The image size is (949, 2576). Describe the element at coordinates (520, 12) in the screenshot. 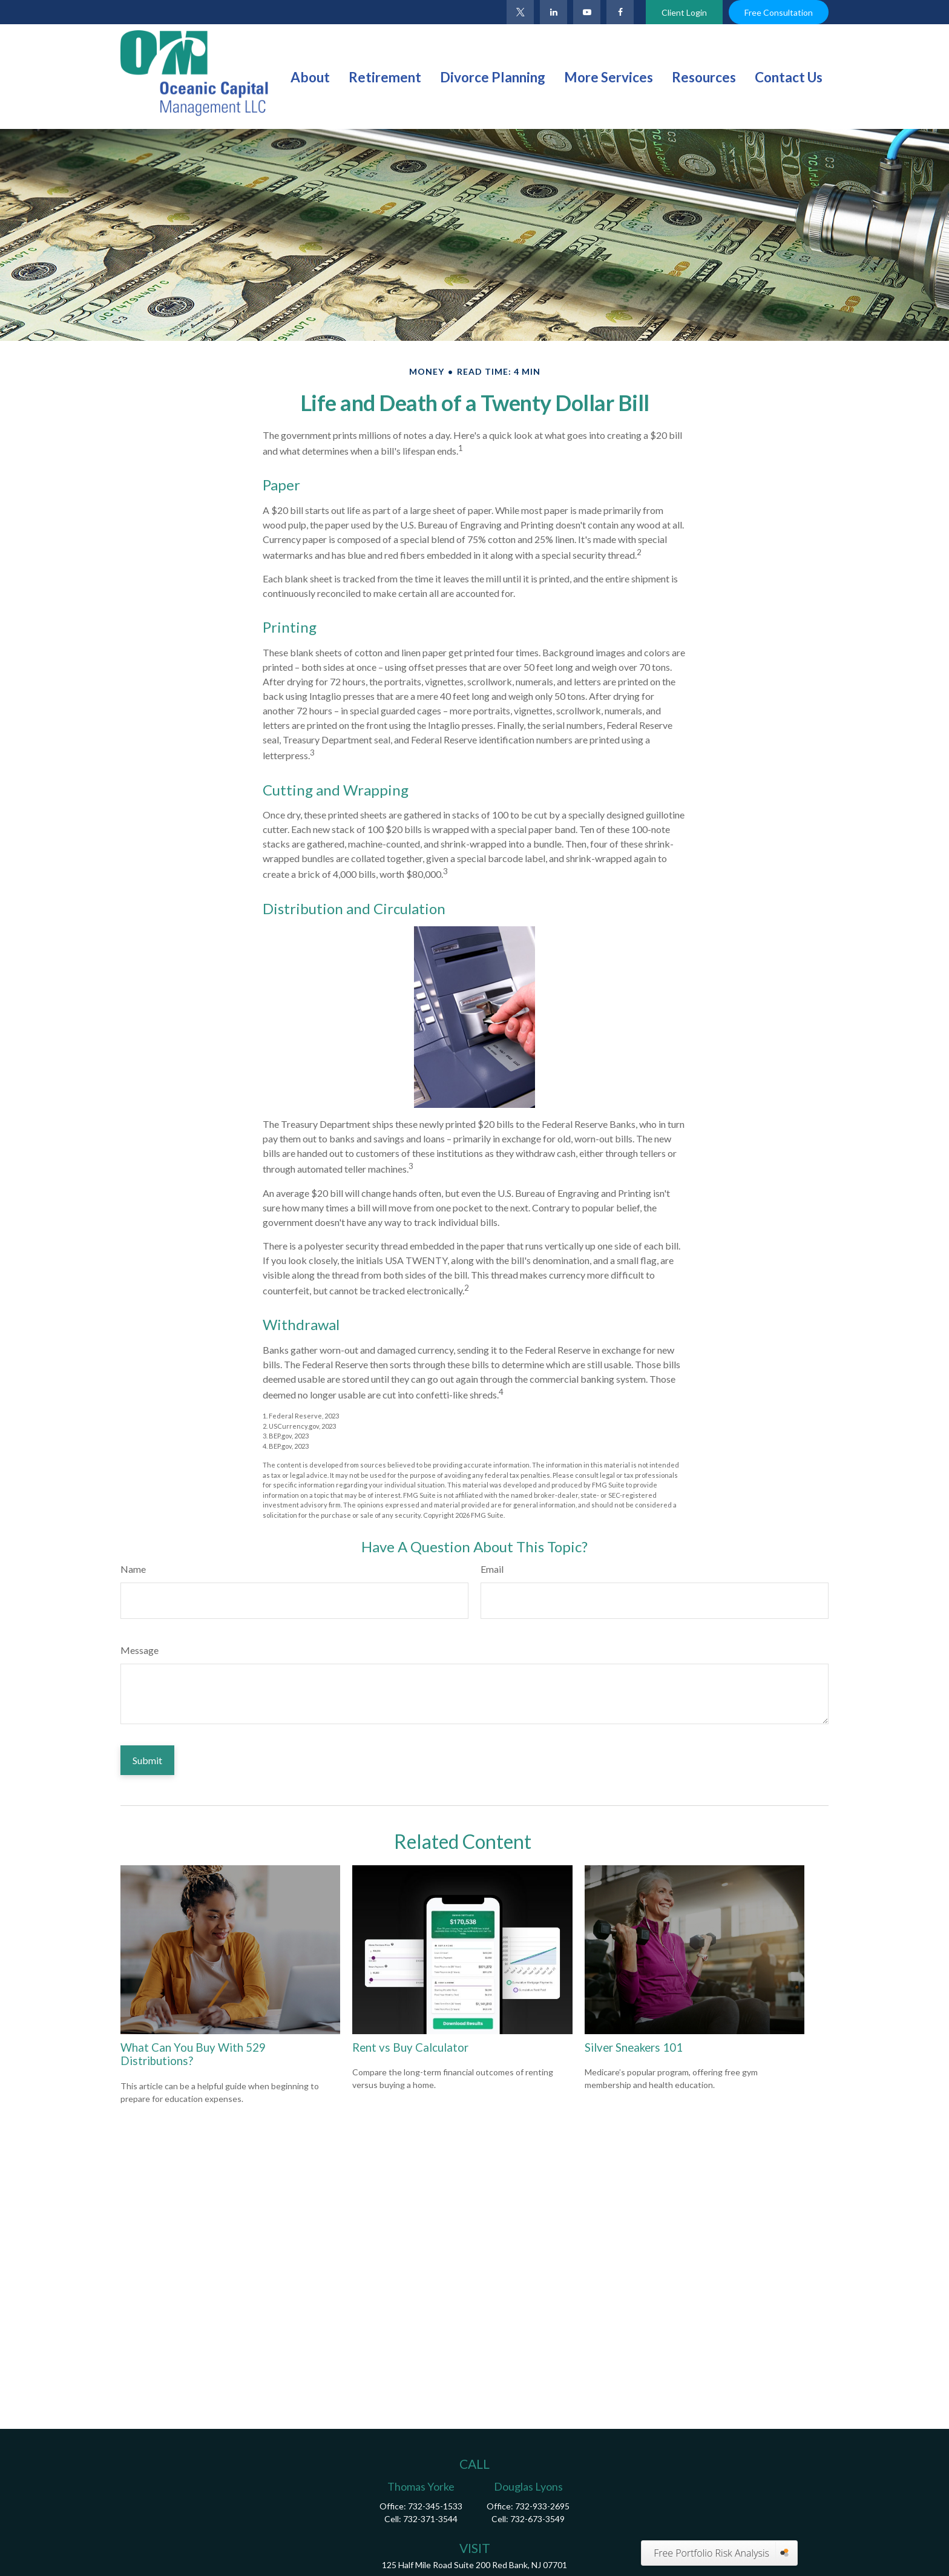

I see `[Twitter]` at that location.